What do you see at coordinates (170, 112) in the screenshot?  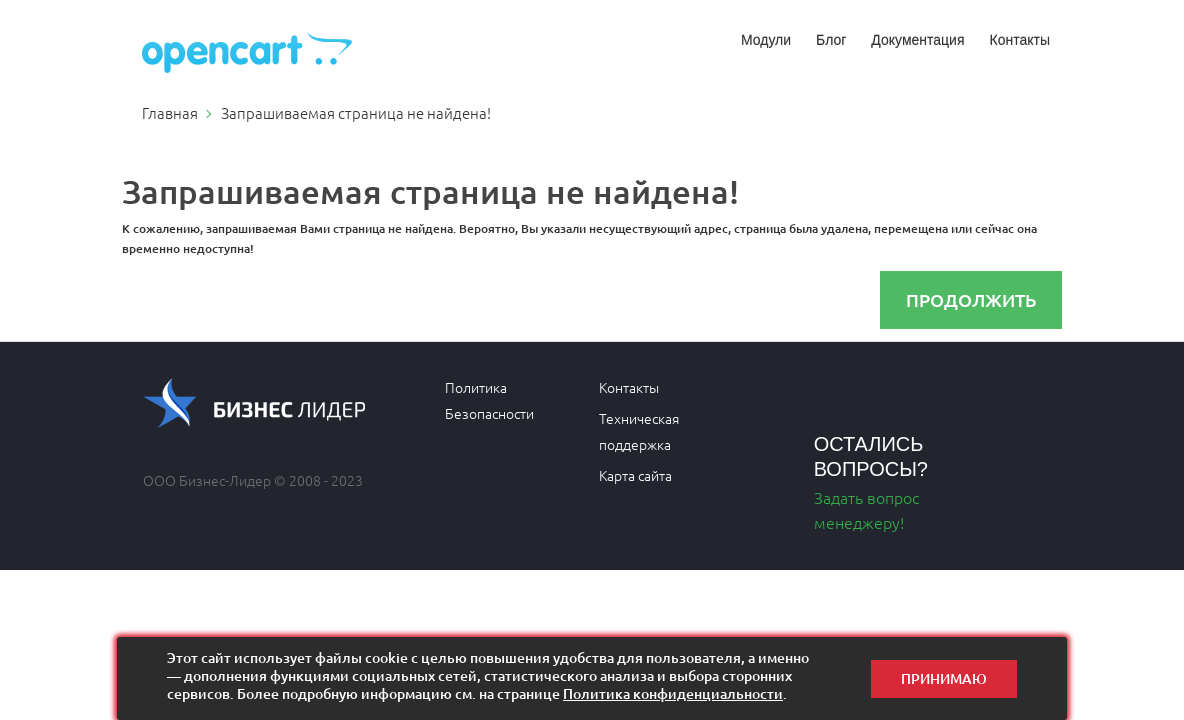 I see `Главная` at bounding box center [170, 112].